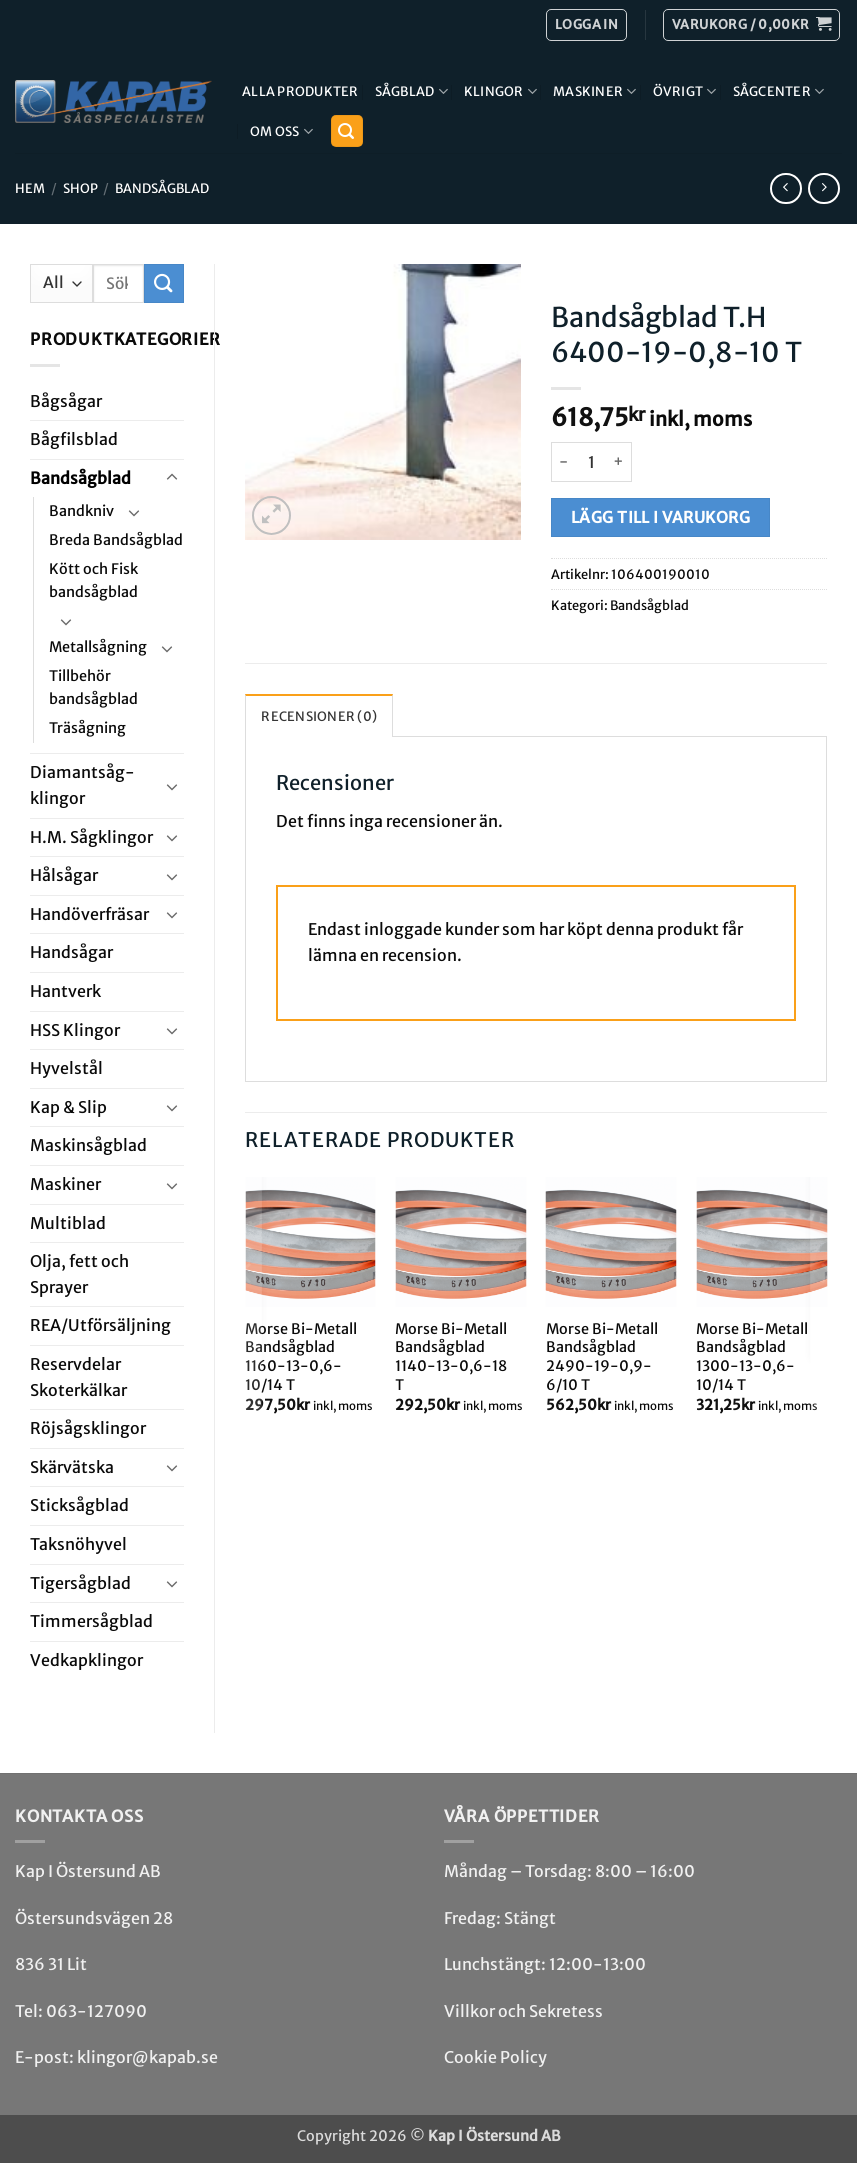 The height and width of the screenshot is (2163, 857). I want to click on Bandkniv, so click(81, 511).